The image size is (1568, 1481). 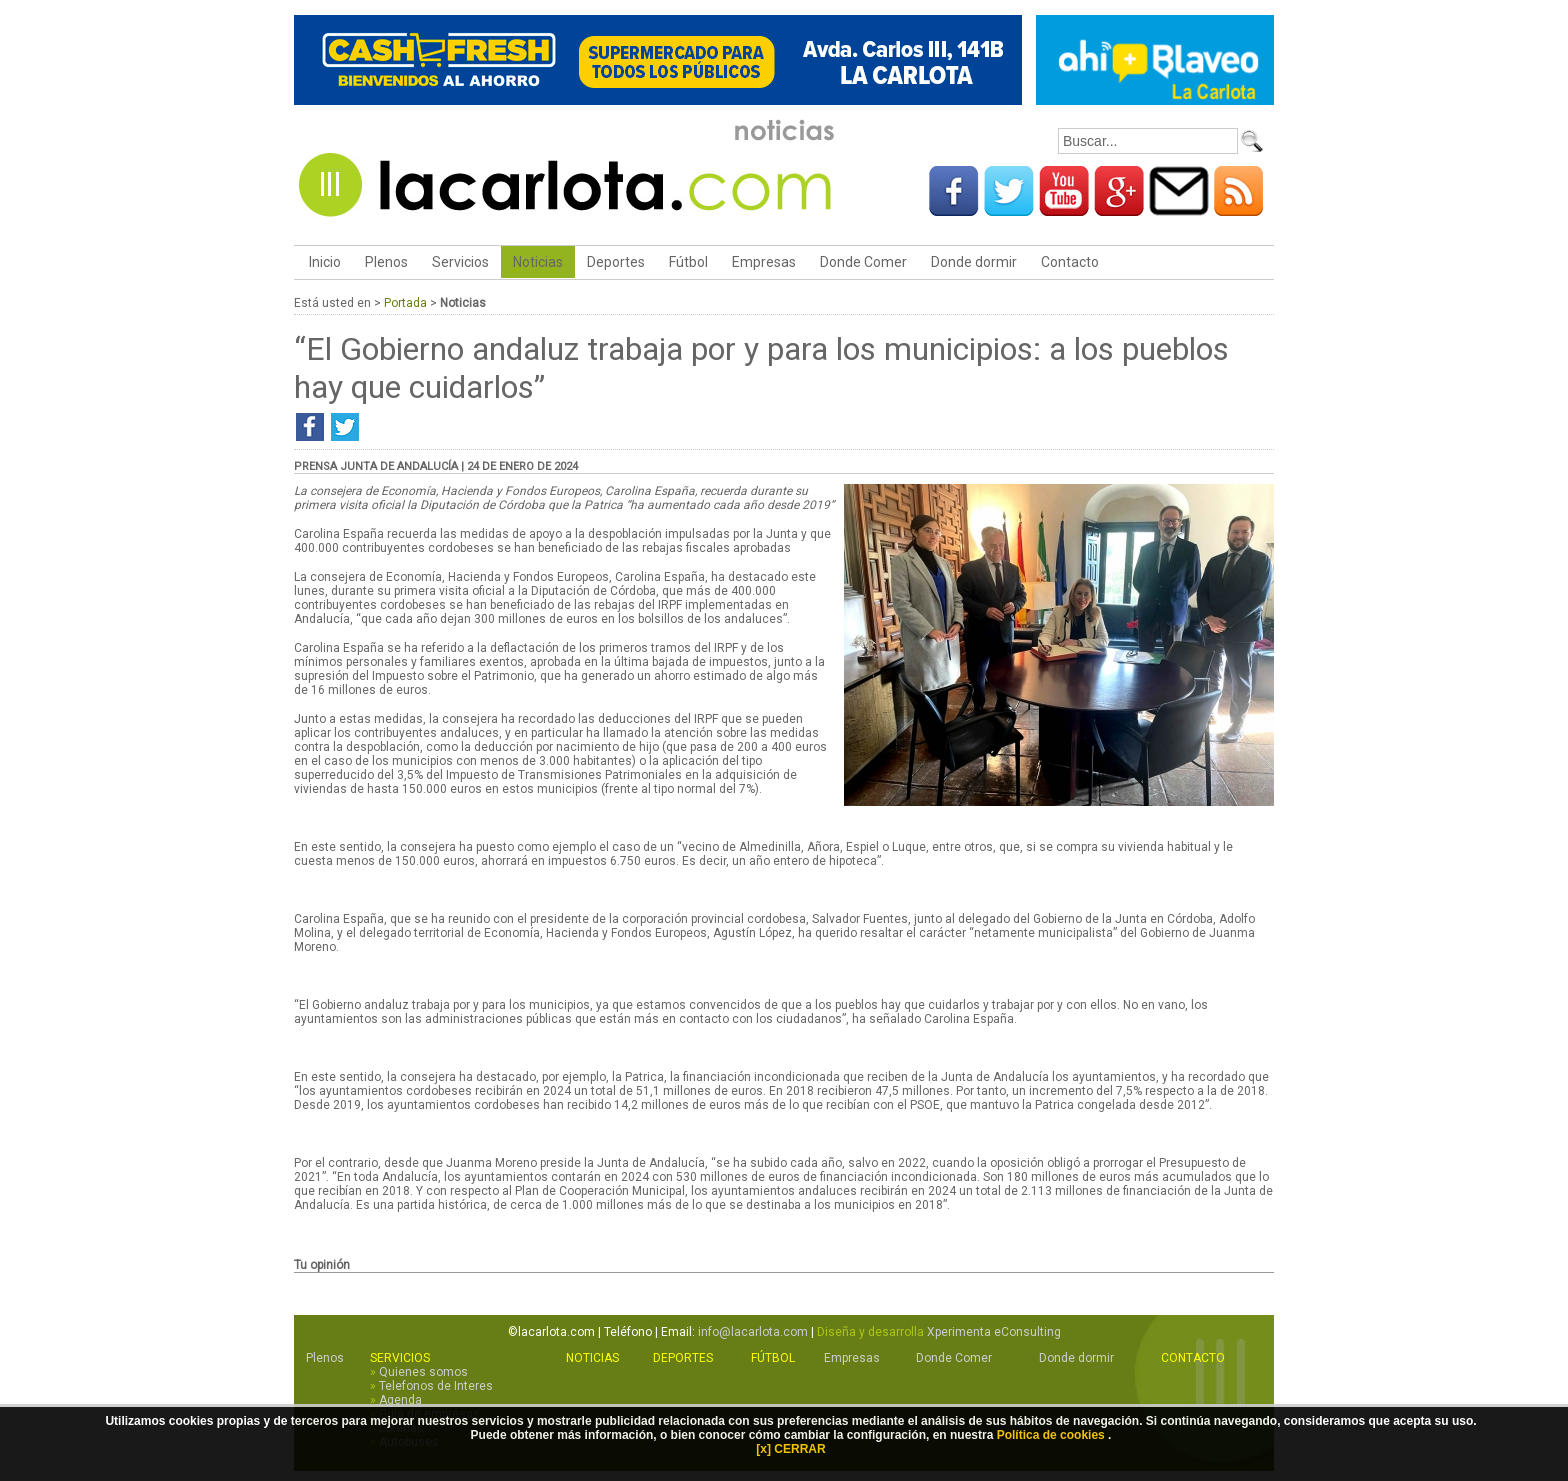 I want to click on Agenda, so click(x=400, y=1400).